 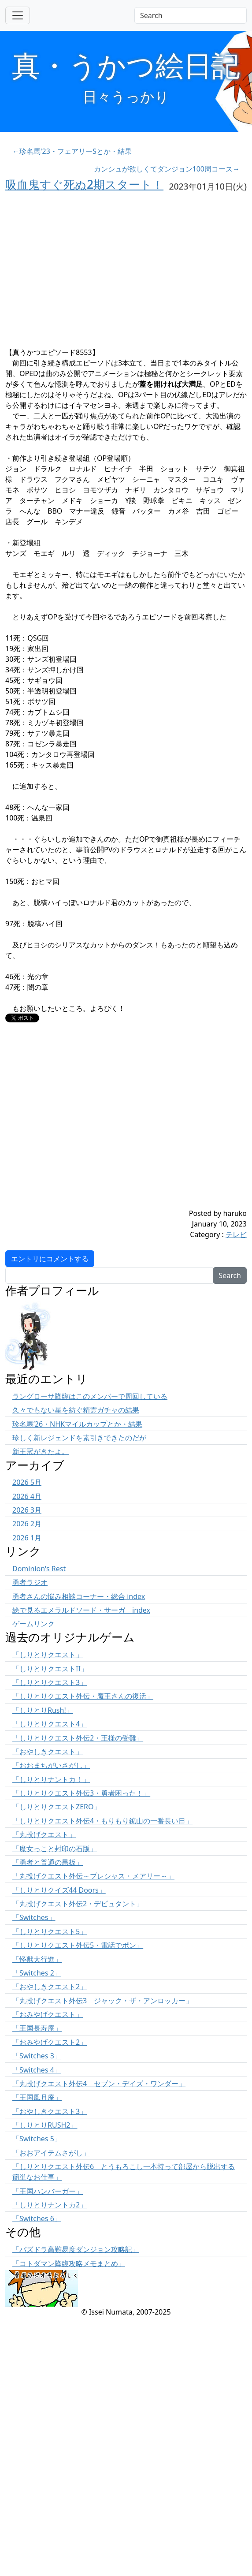 What do you see at coordinates (44, 2125) in the screenshot?
I see `「しりとりRUSH2」` at bounding box center [44, 2125].